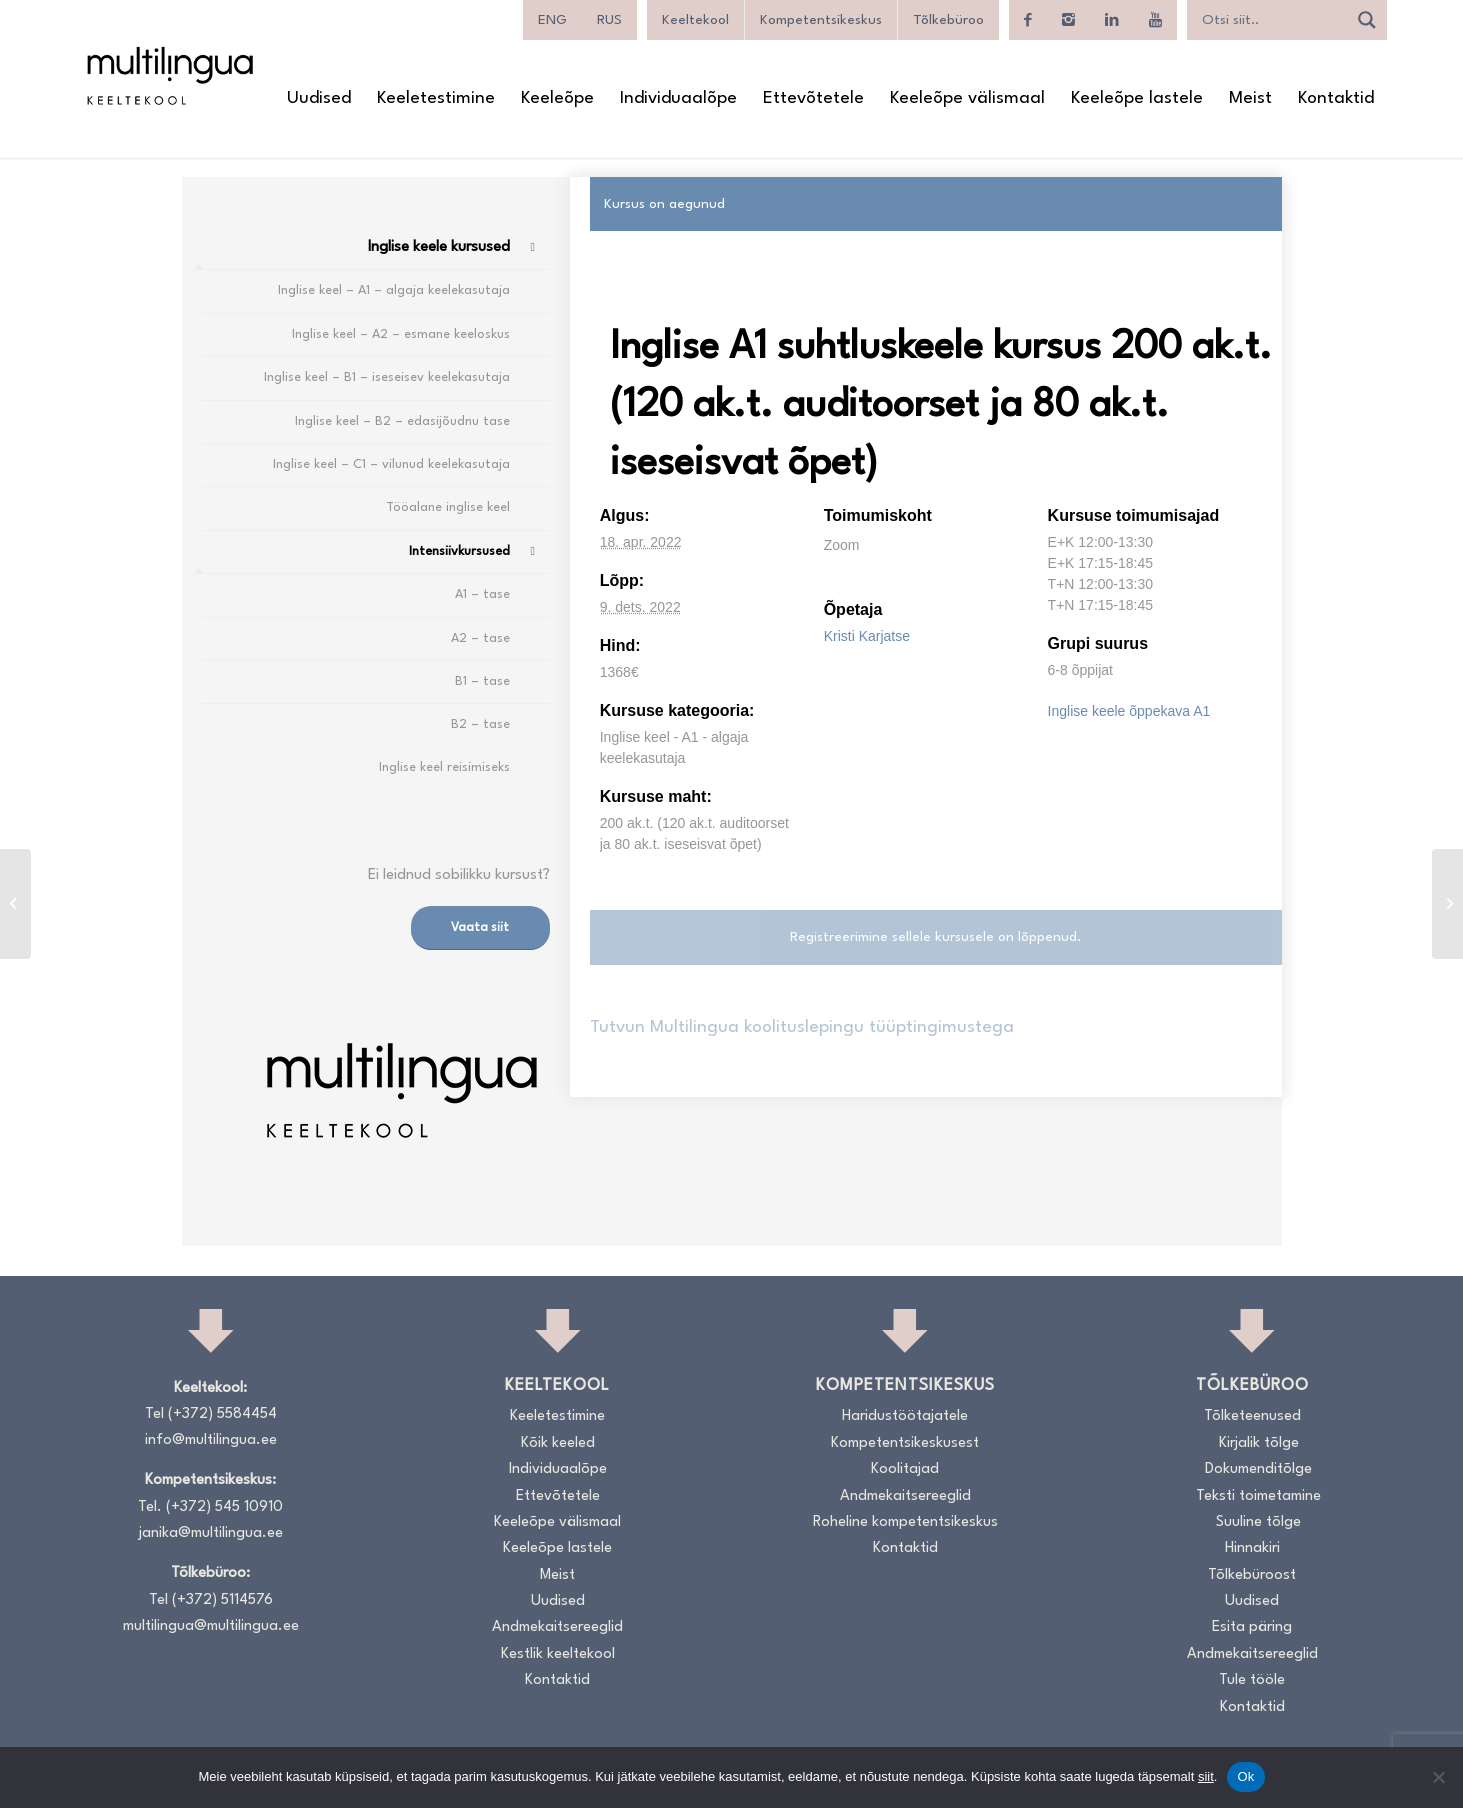 The width and height of the screenshot is (1463, 1808). I want to click on A2 – tase, so click(480, 638).